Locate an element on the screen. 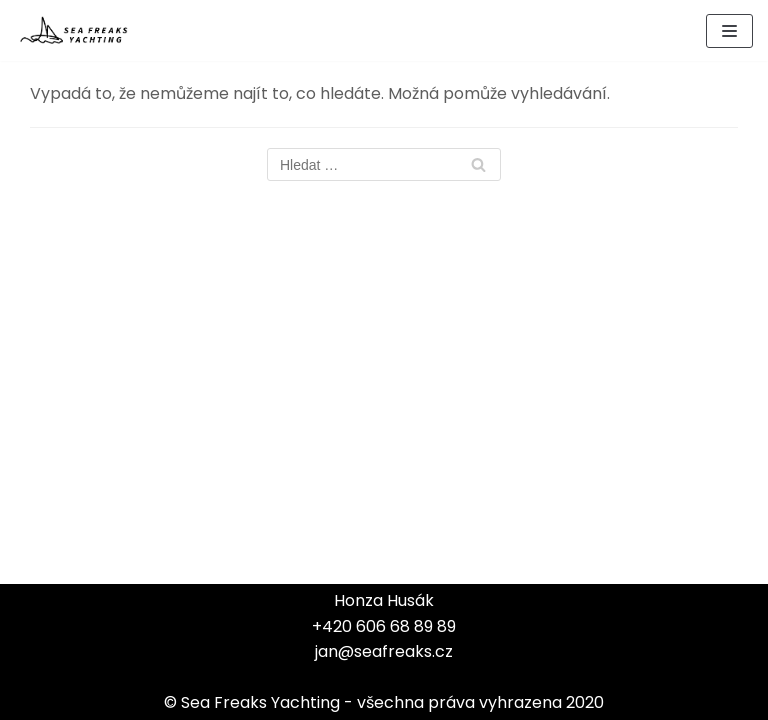  [Sea Freaks Yachting] is located at coordinates (75, 30).